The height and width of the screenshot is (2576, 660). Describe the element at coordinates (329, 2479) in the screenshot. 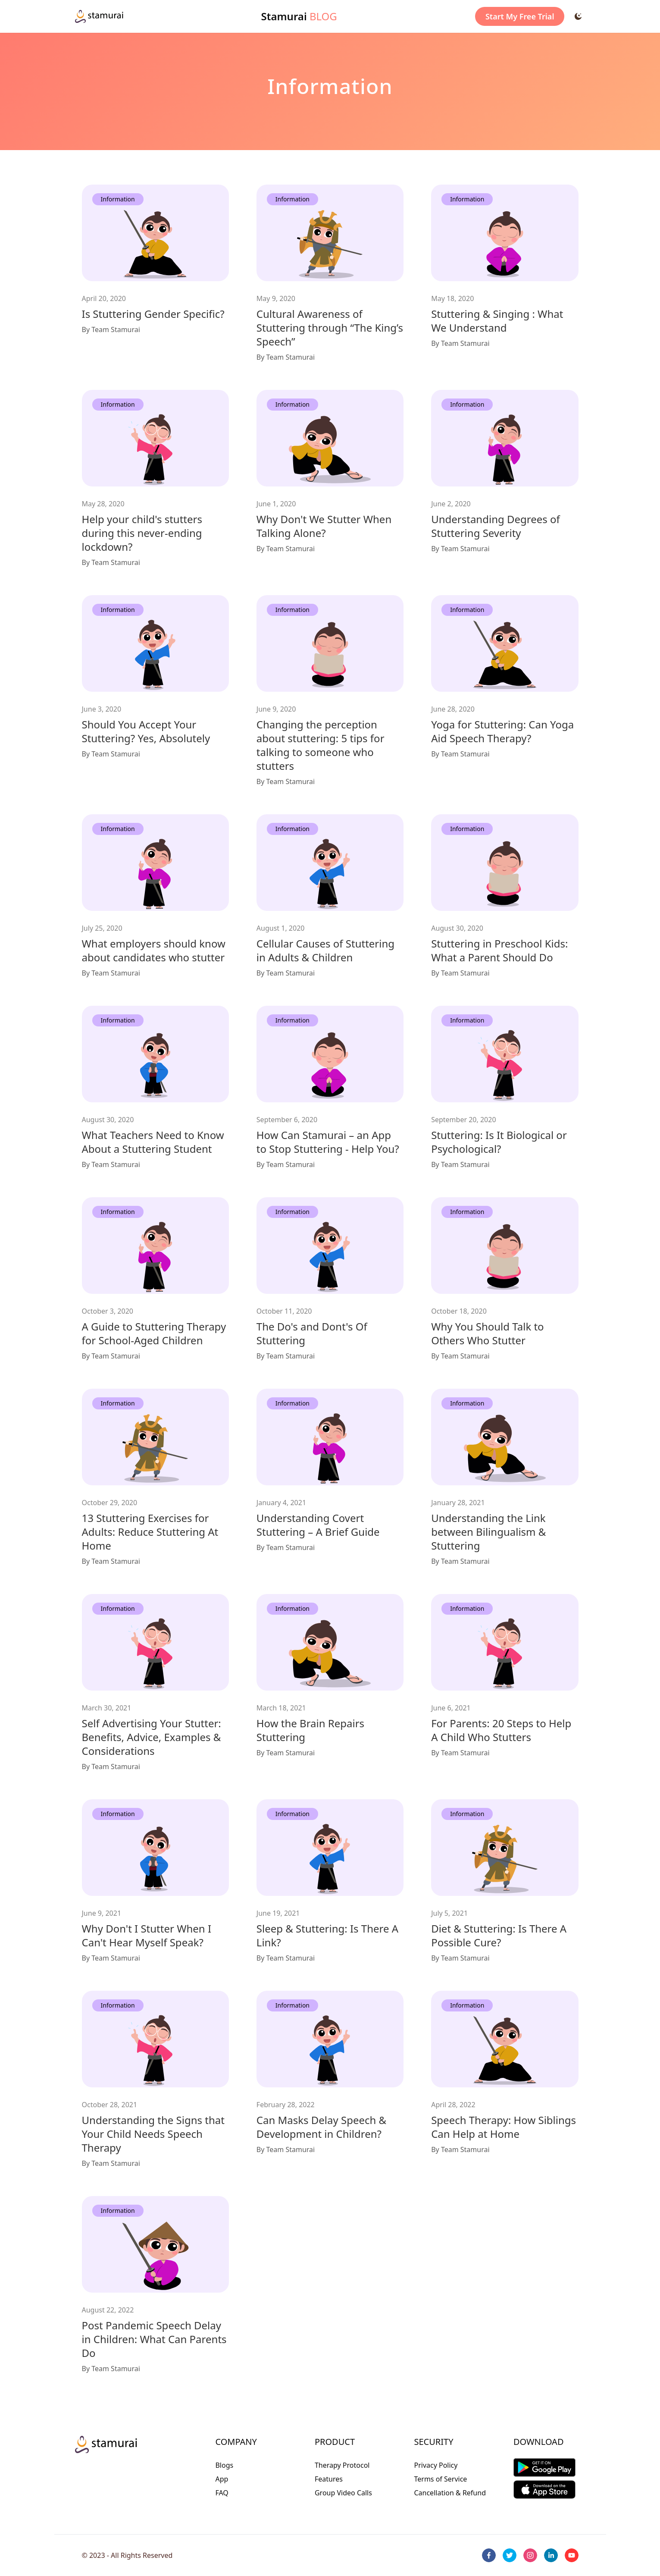

I see `Features` at that location.